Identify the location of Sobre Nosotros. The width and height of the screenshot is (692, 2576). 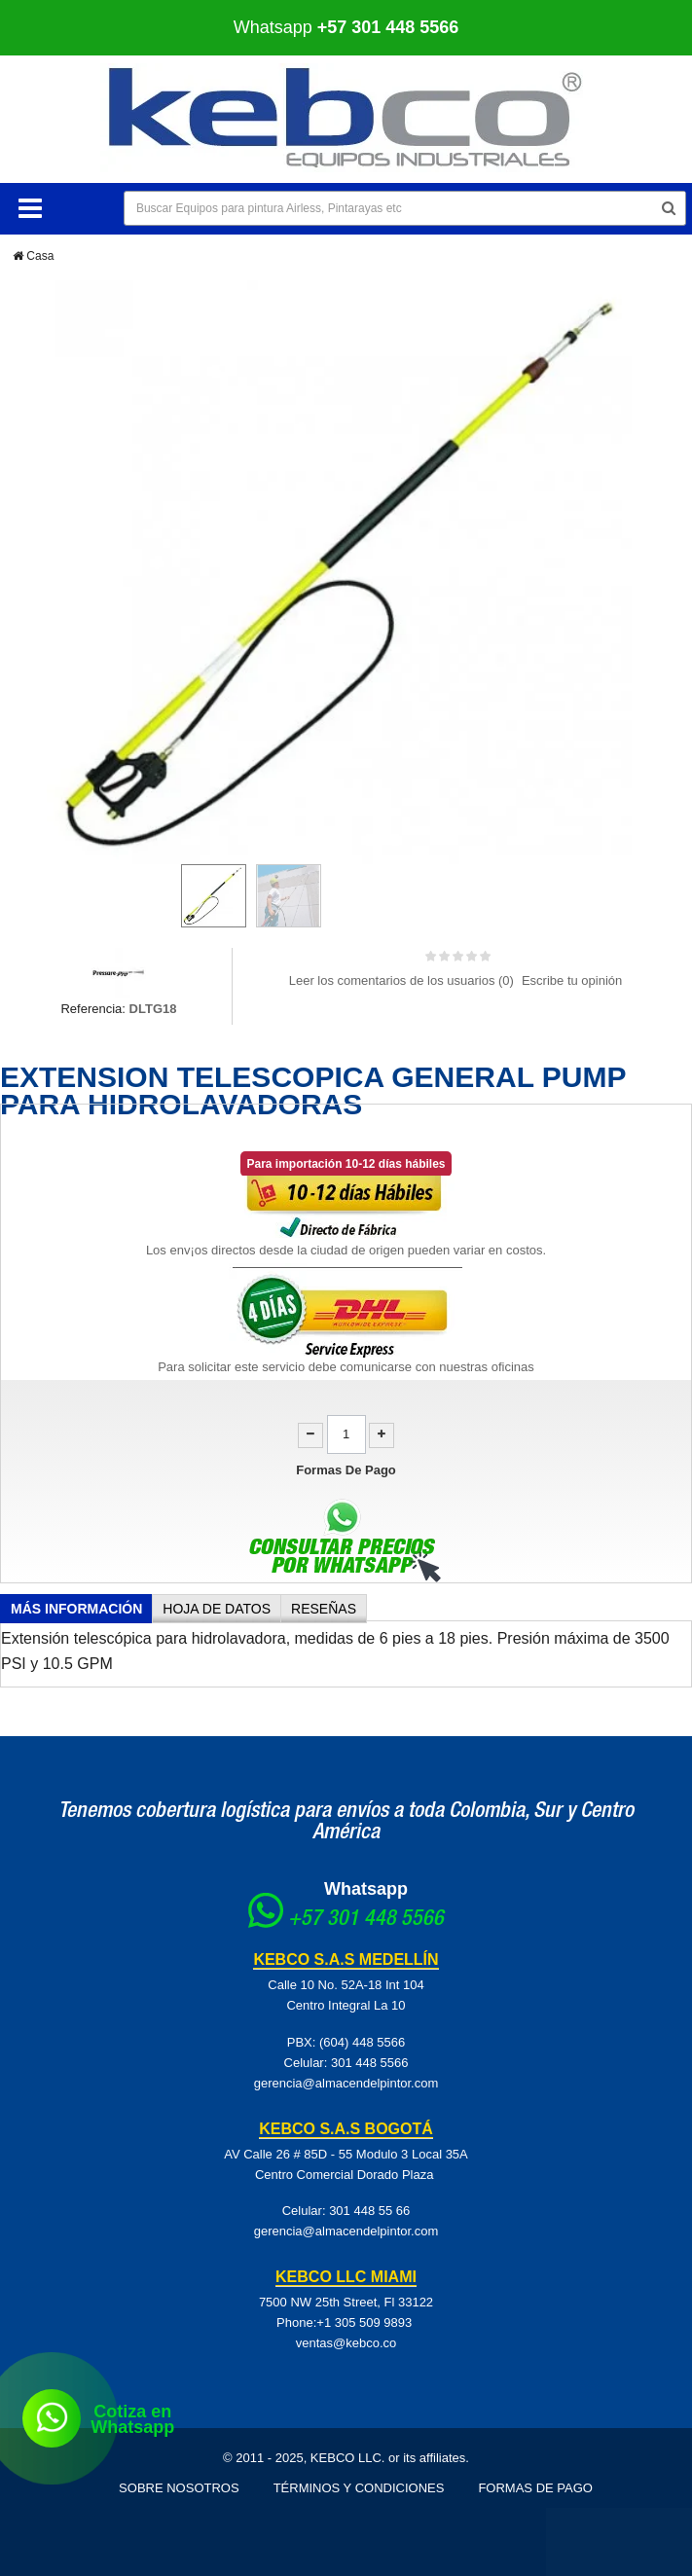
(179, 2488).